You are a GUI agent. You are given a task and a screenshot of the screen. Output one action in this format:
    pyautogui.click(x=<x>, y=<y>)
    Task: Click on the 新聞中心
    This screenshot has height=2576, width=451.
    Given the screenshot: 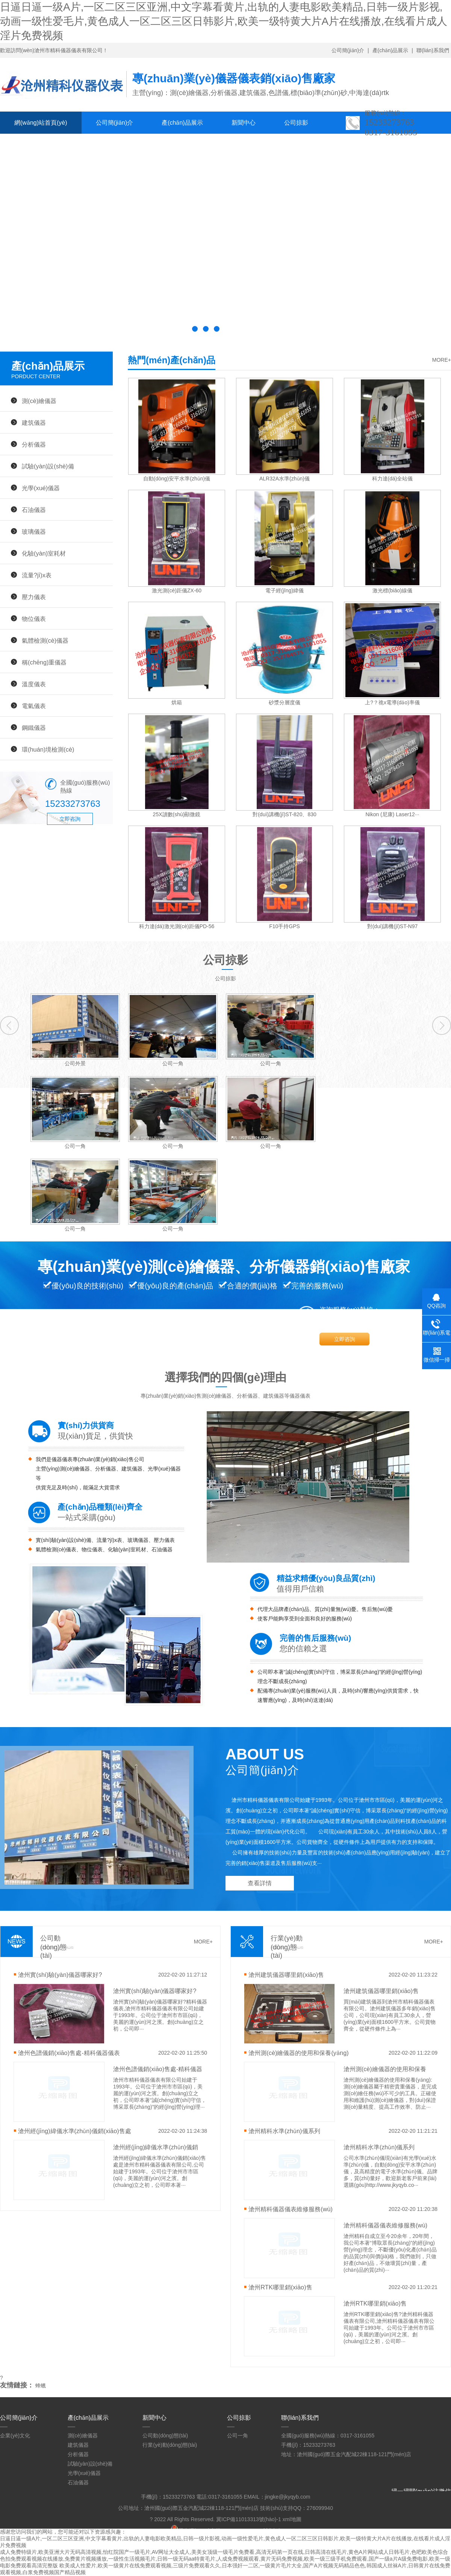 What is the action you would take?
    pyautogui.click(x=244, y=122)
    